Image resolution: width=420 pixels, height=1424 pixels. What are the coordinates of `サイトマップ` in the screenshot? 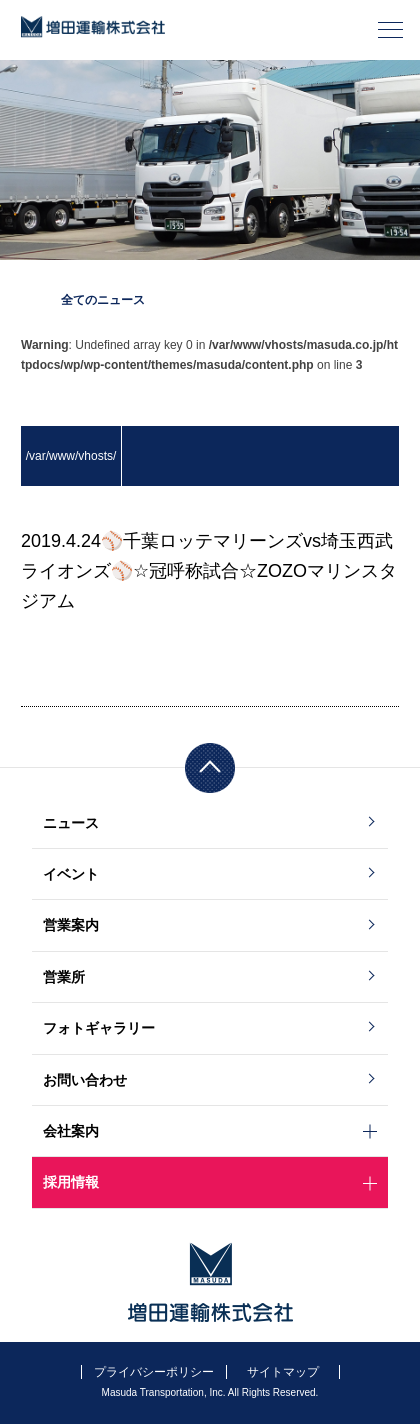 It's located at (283, 1372).